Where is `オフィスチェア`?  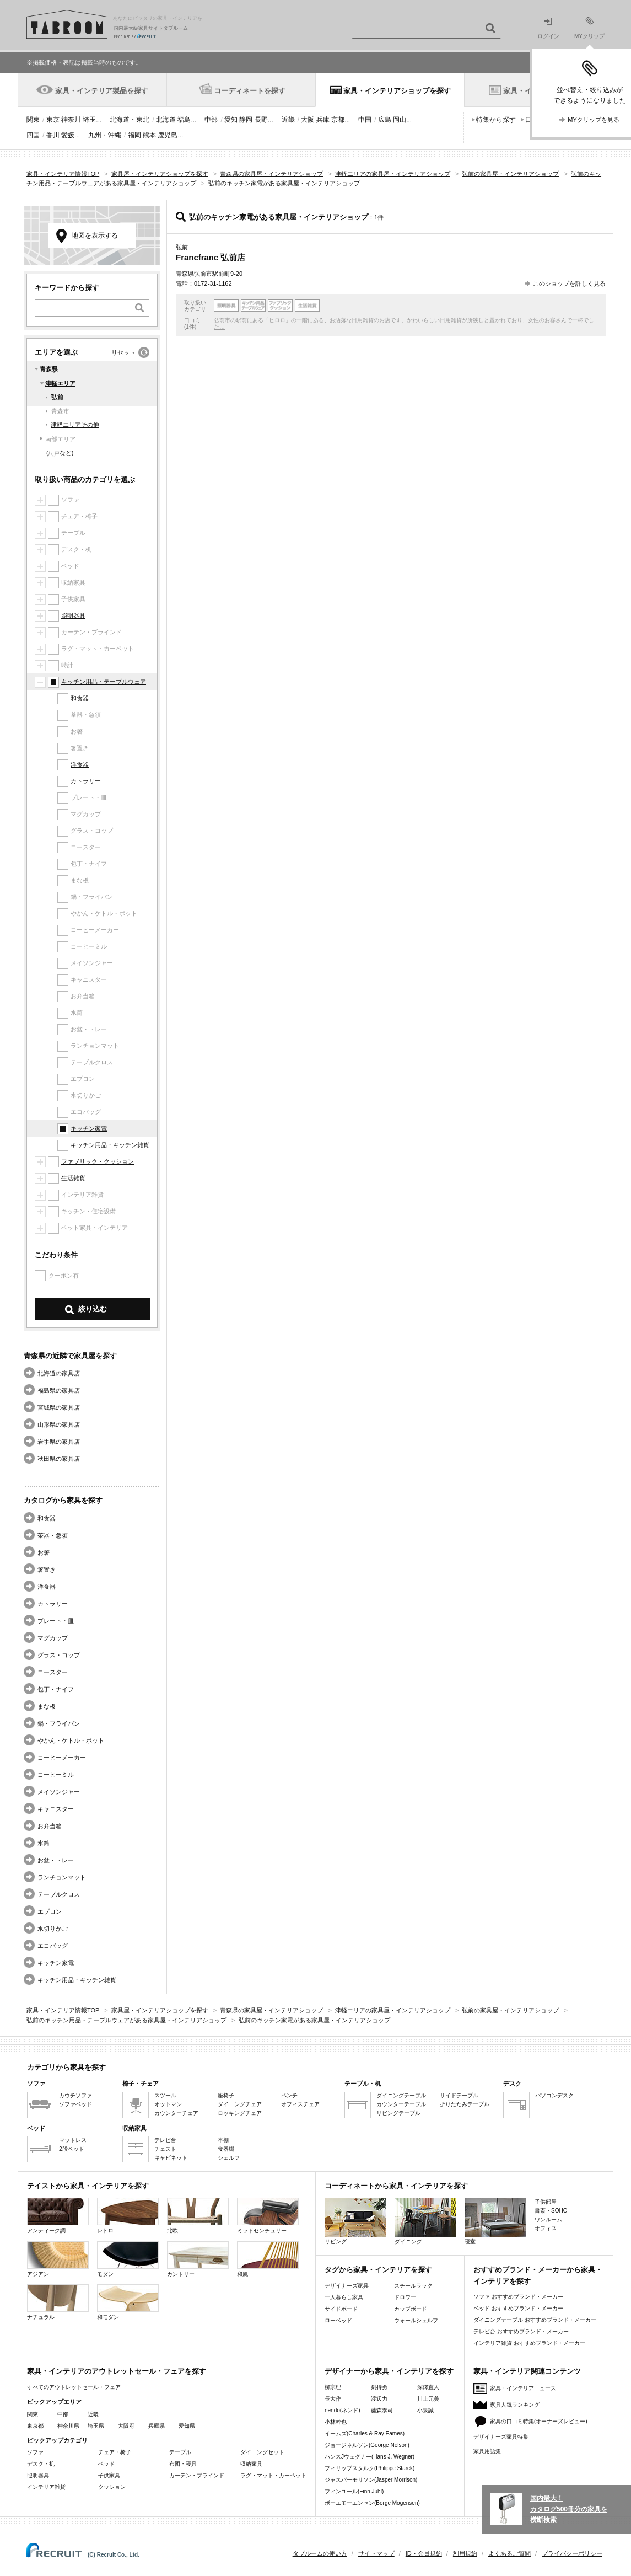 オフィスチェア is located at coordinates (300, 2104).